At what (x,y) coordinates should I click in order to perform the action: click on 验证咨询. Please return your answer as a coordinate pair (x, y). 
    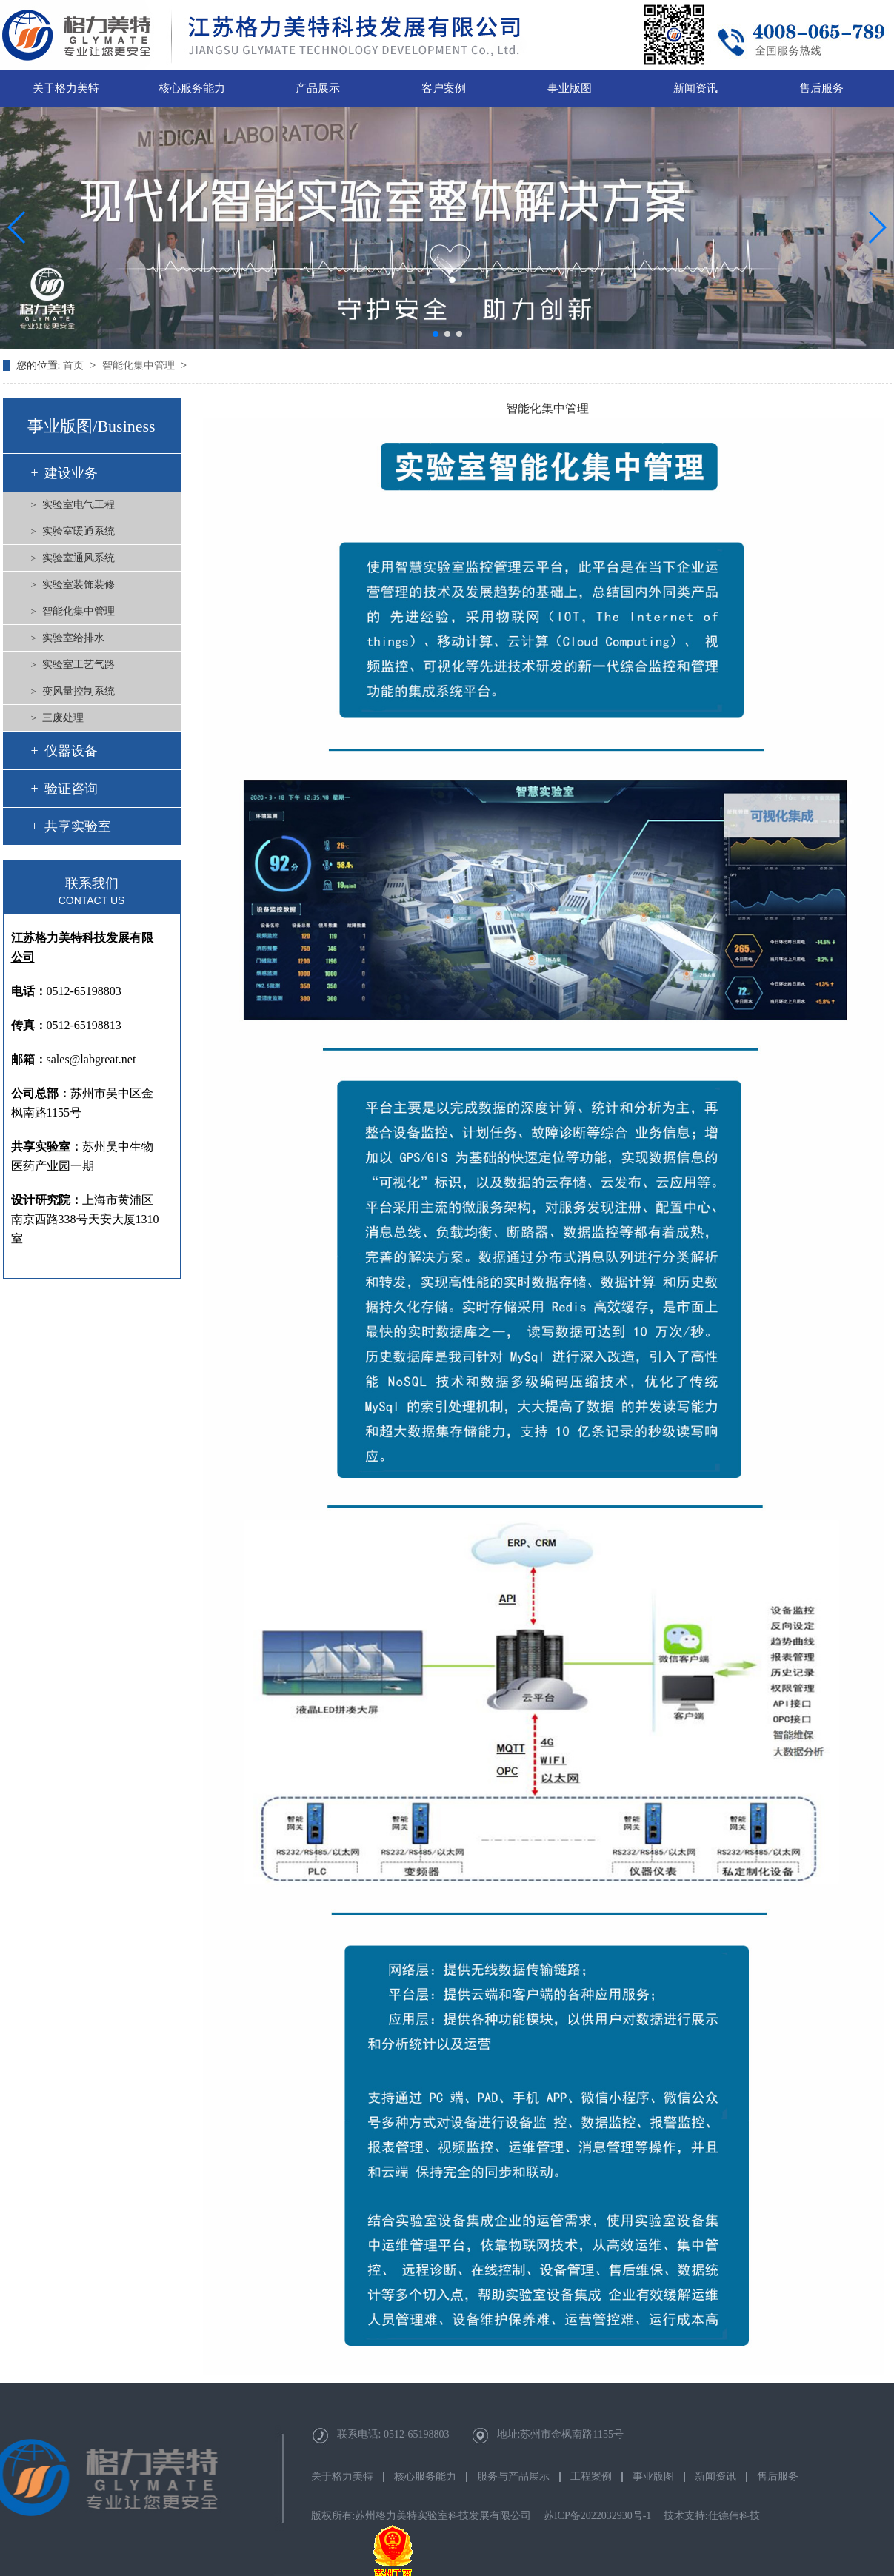
    Looking at the image, I should click on (71, 788).